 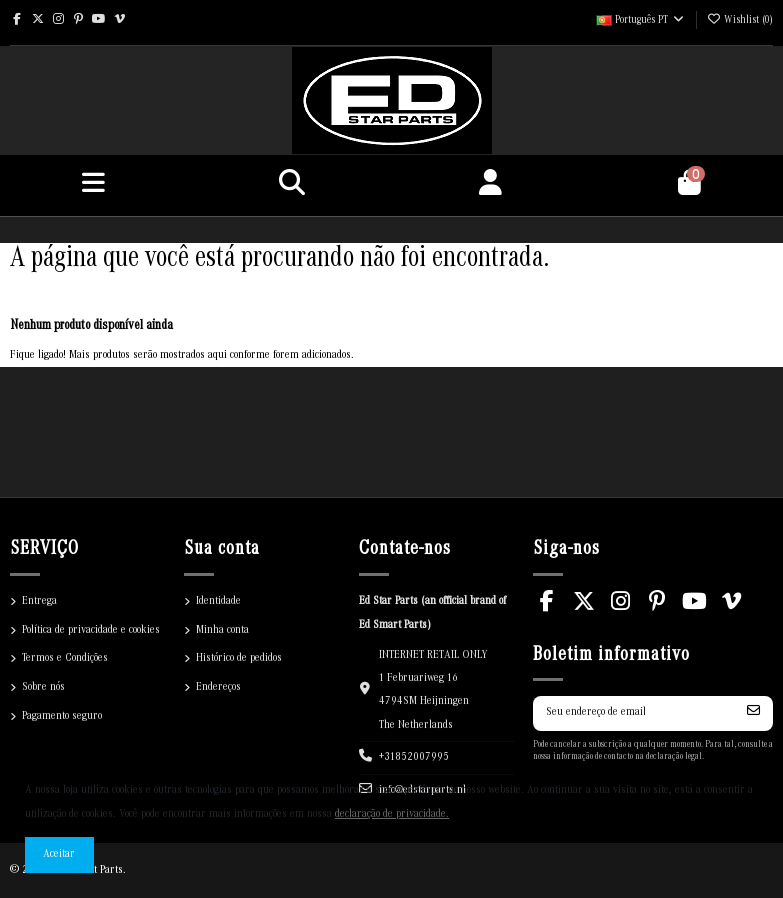 I want to click on Pagamento seguro, so click(x=62, y=716).